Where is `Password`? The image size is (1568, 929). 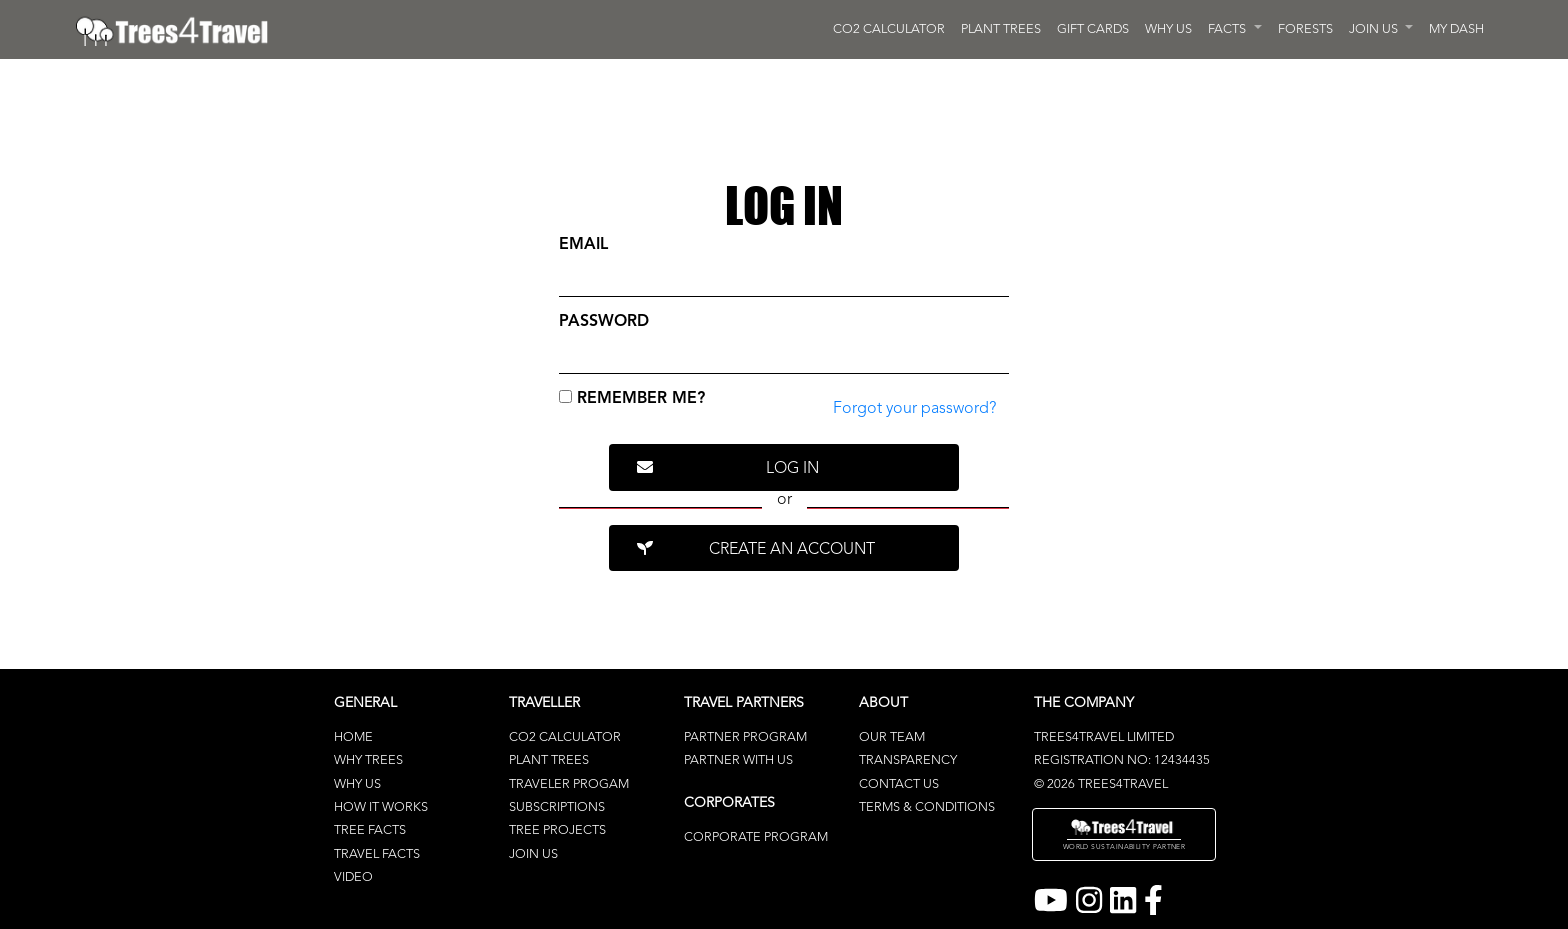
Password is located at coordinates (604, 322).